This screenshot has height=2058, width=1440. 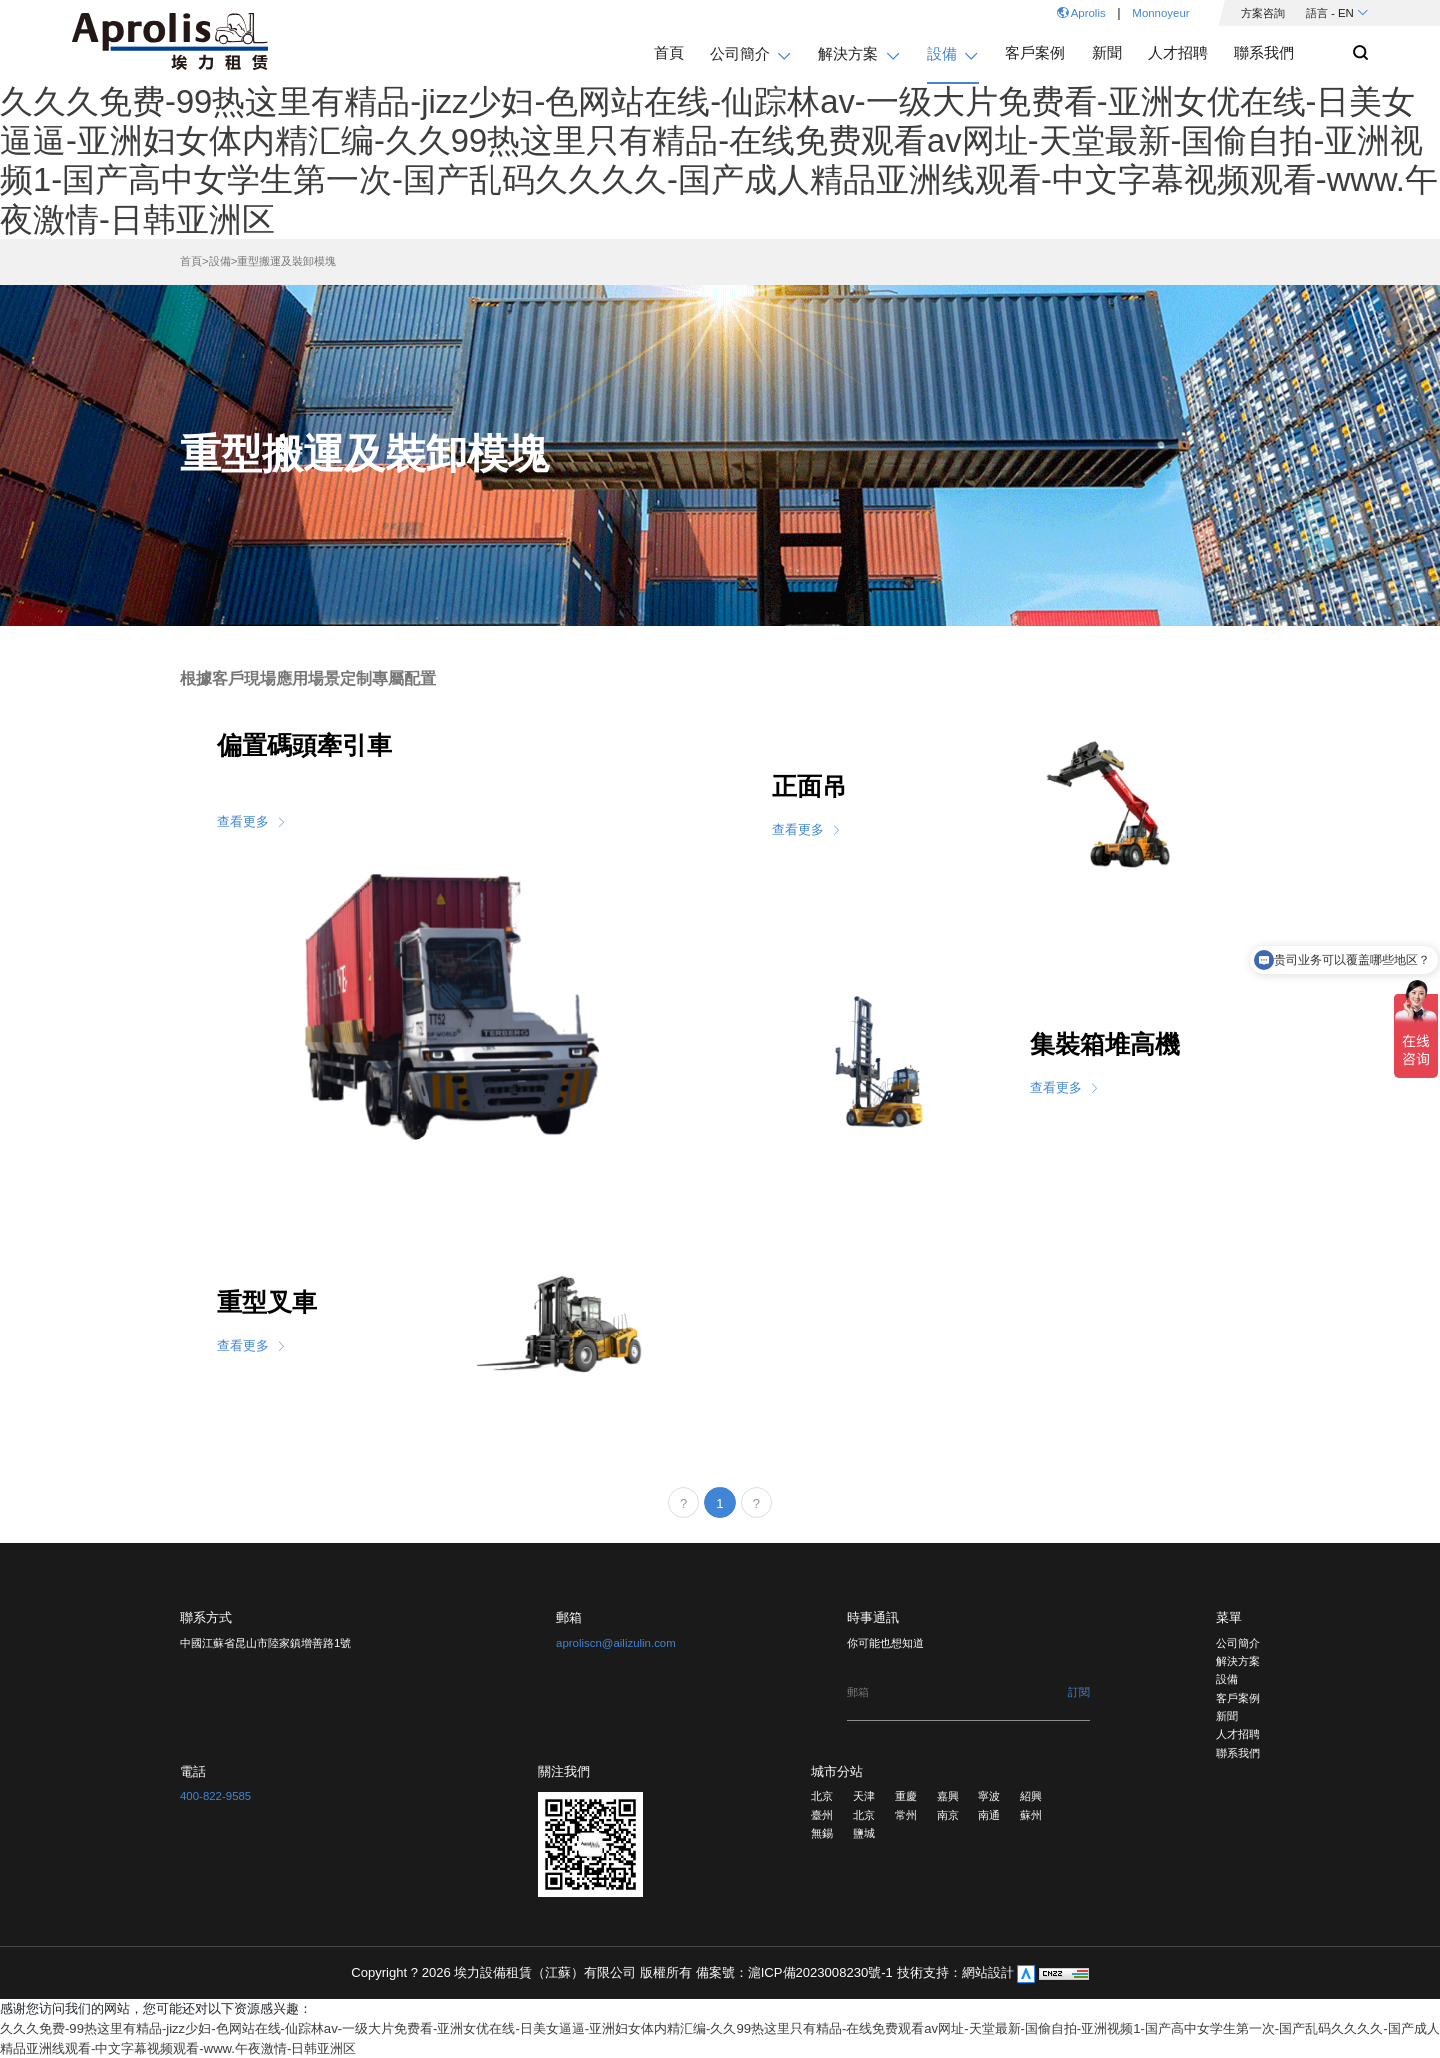 I want to click on 寧波, so click(x=989, y=1796).